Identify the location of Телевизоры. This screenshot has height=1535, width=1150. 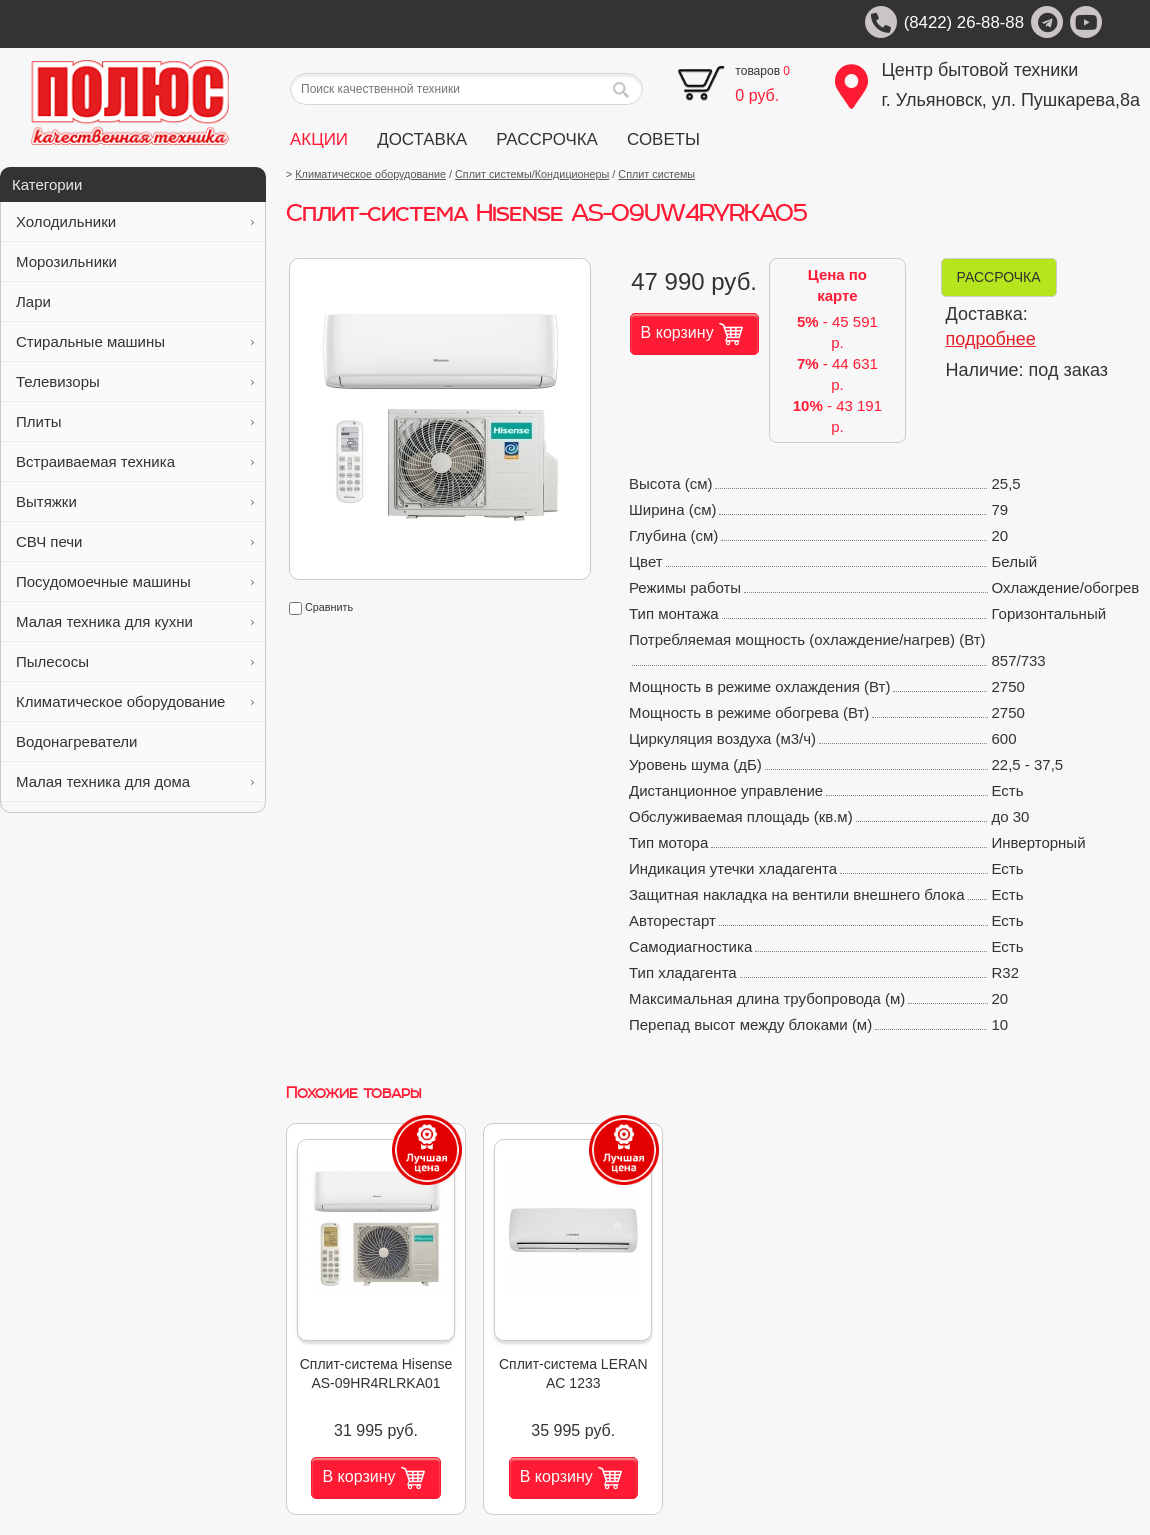
(135, 381).